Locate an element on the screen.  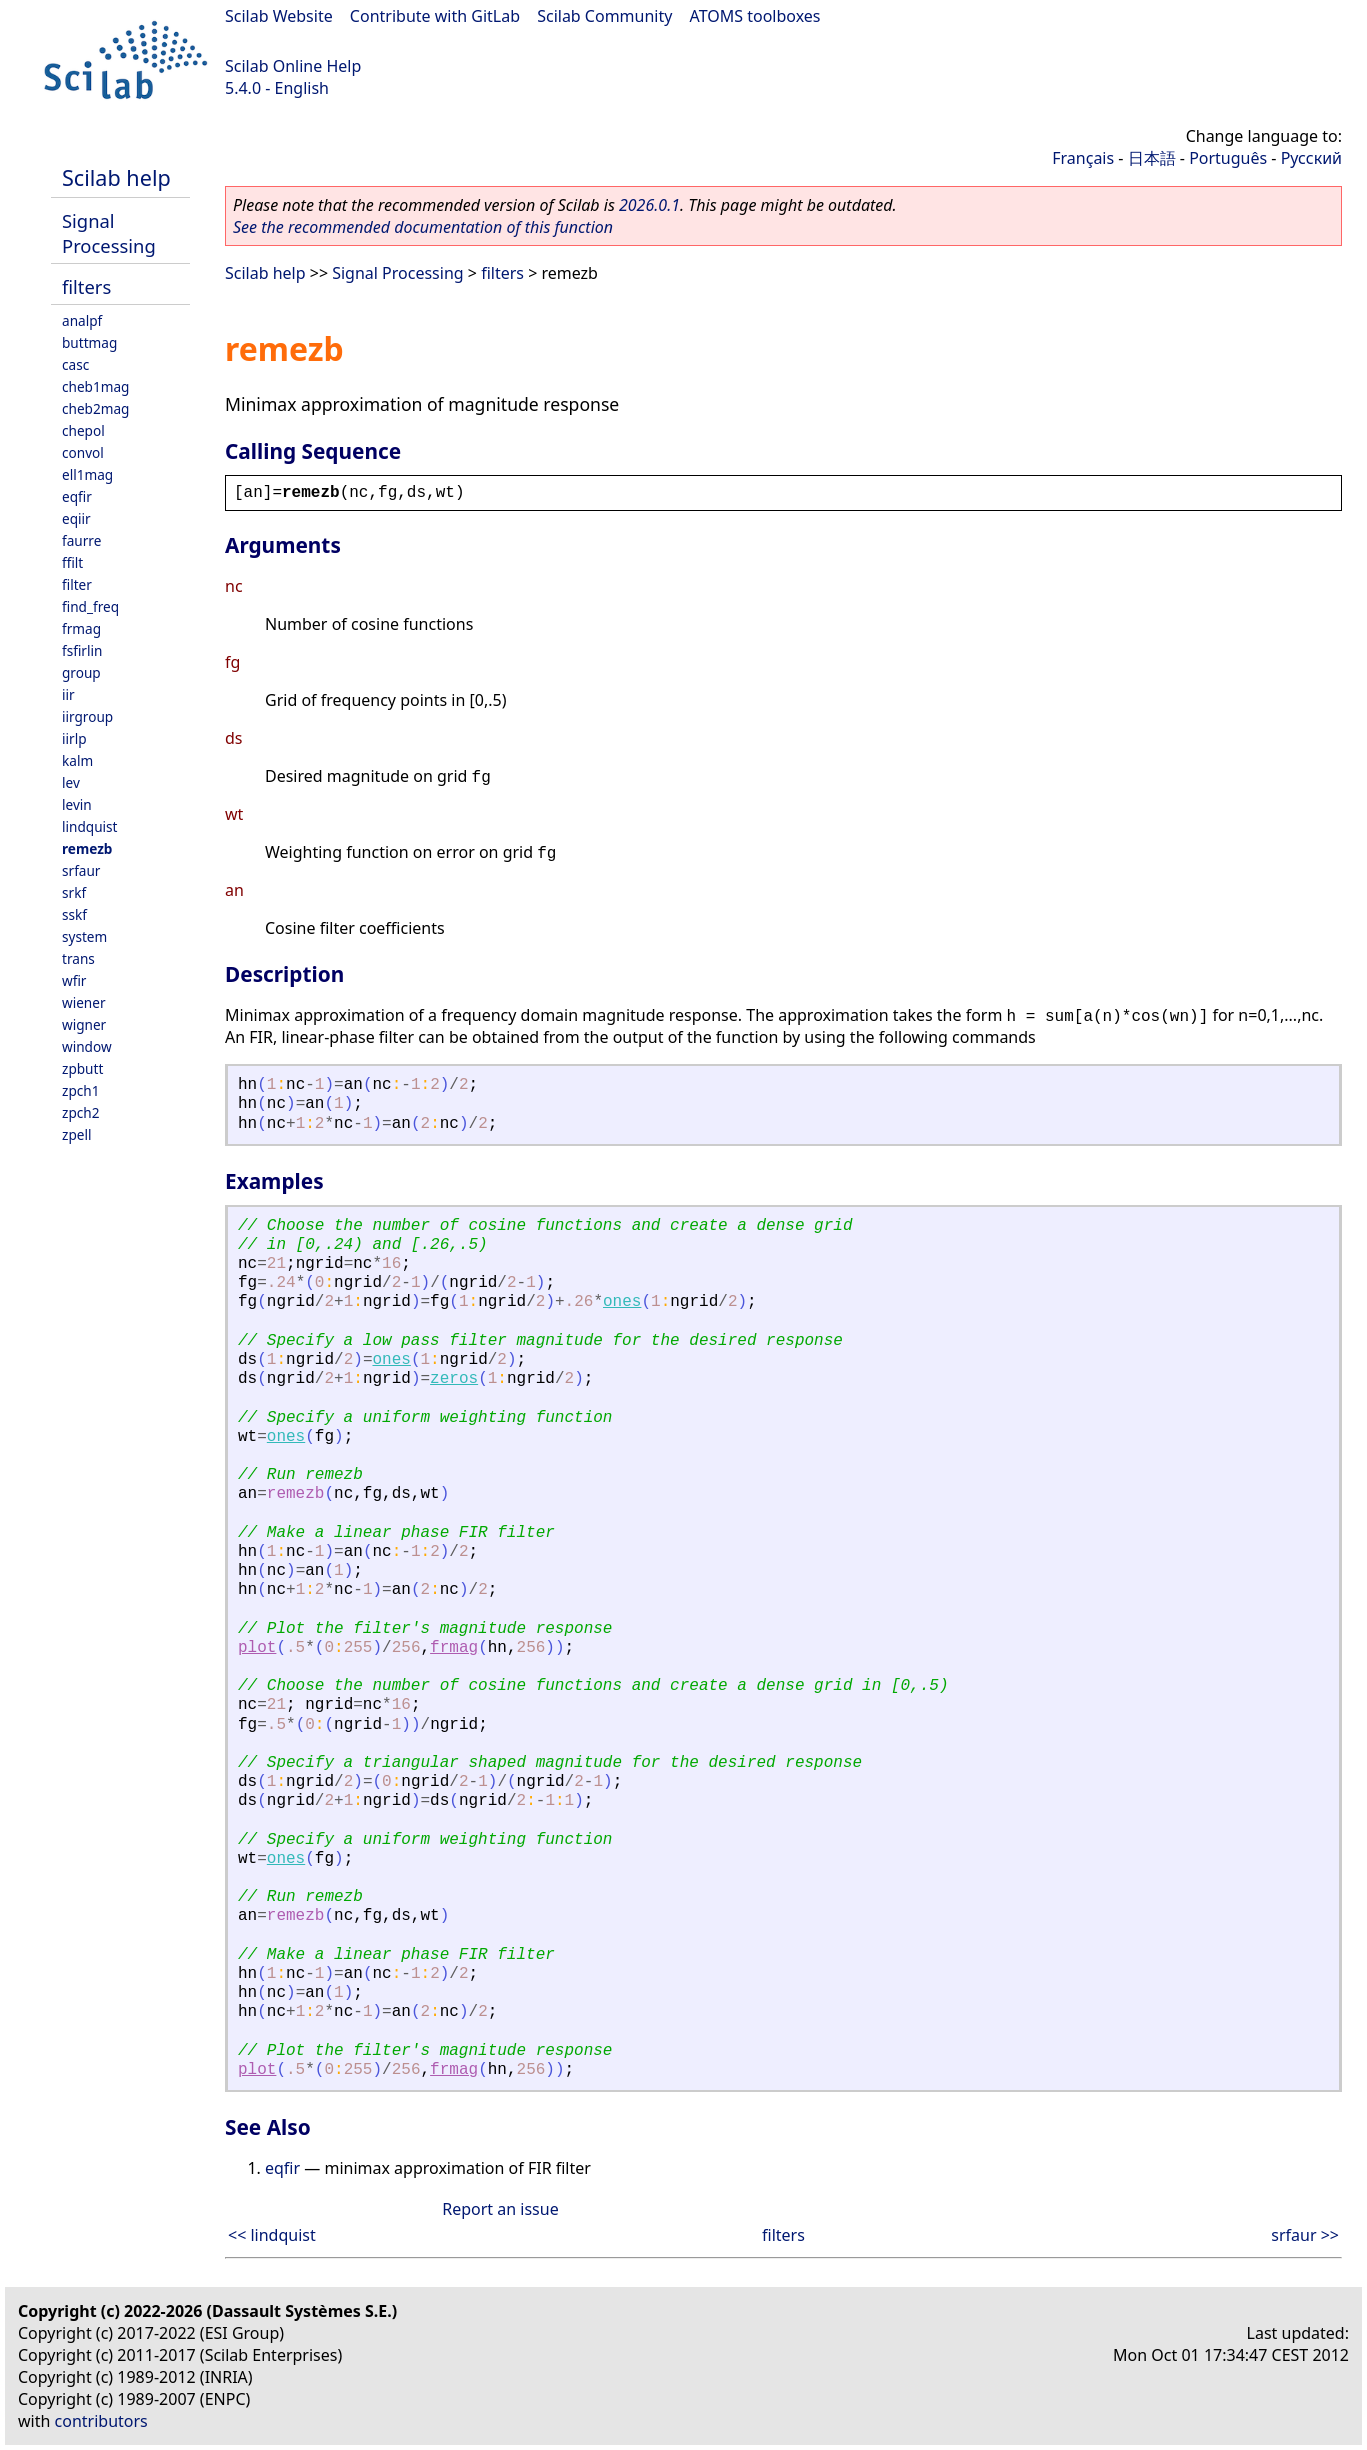
Português is located at coordinates (1228, 158).